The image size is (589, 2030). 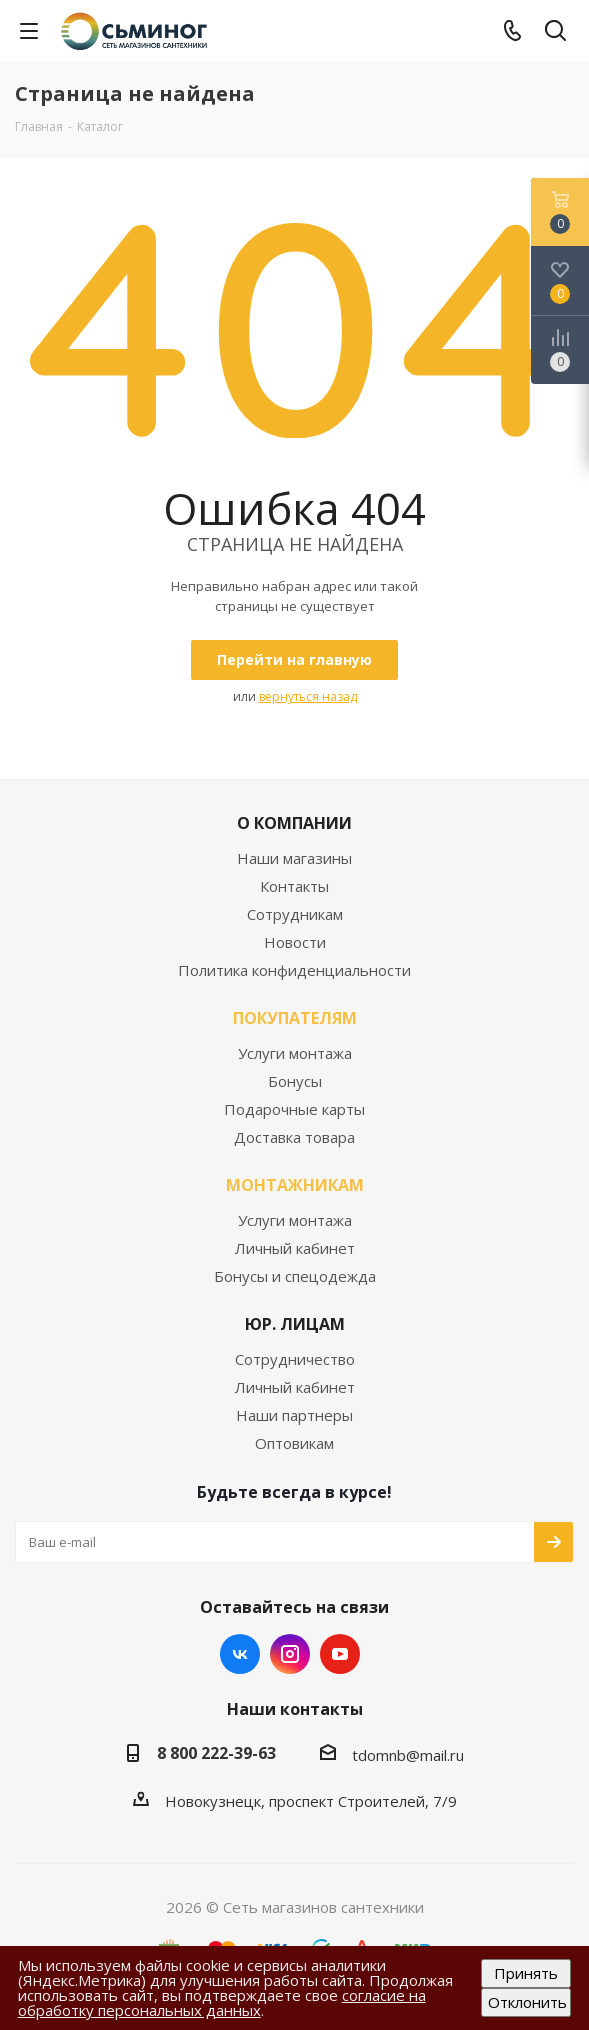 I want to click on Сотрудничество, so click(x=295, y=1359).